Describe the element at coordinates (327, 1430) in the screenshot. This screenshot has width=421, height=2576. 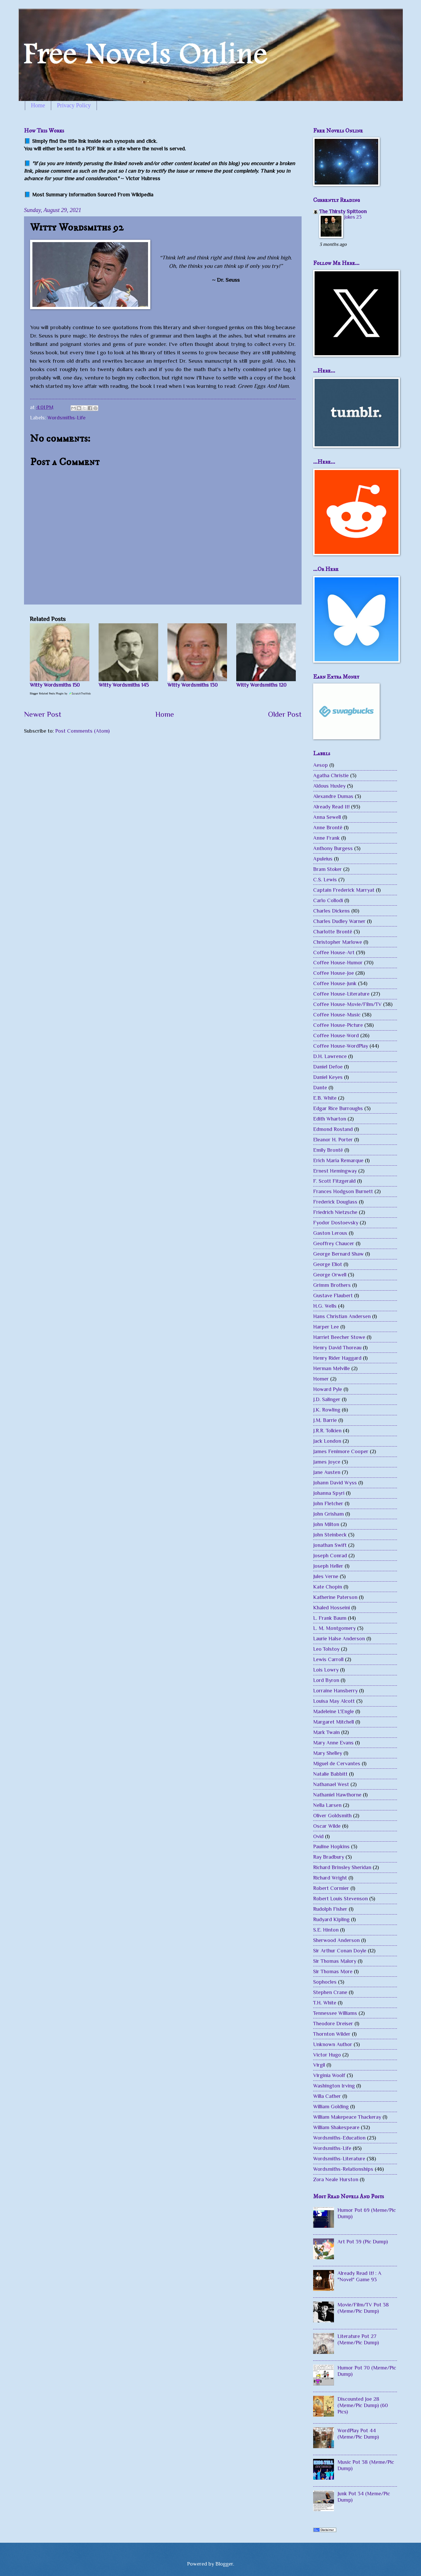
I see `J.R.R. Tolkien` at that location.